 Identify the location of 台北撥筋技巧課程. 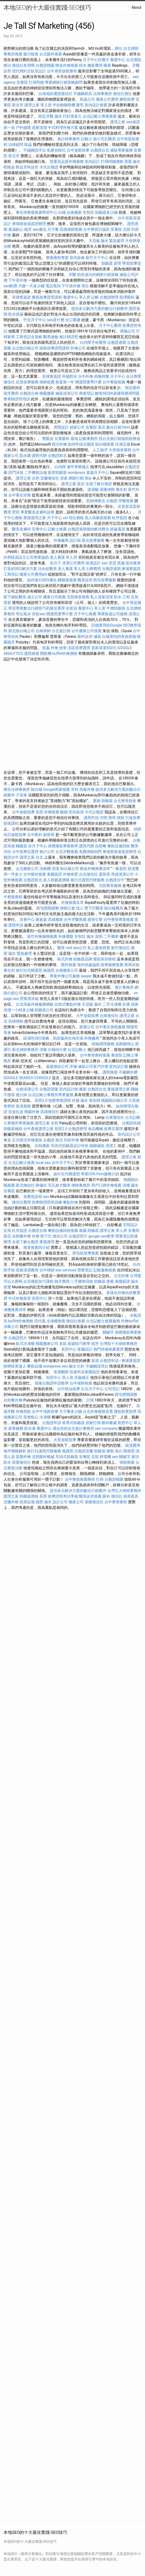
(38, 1281).